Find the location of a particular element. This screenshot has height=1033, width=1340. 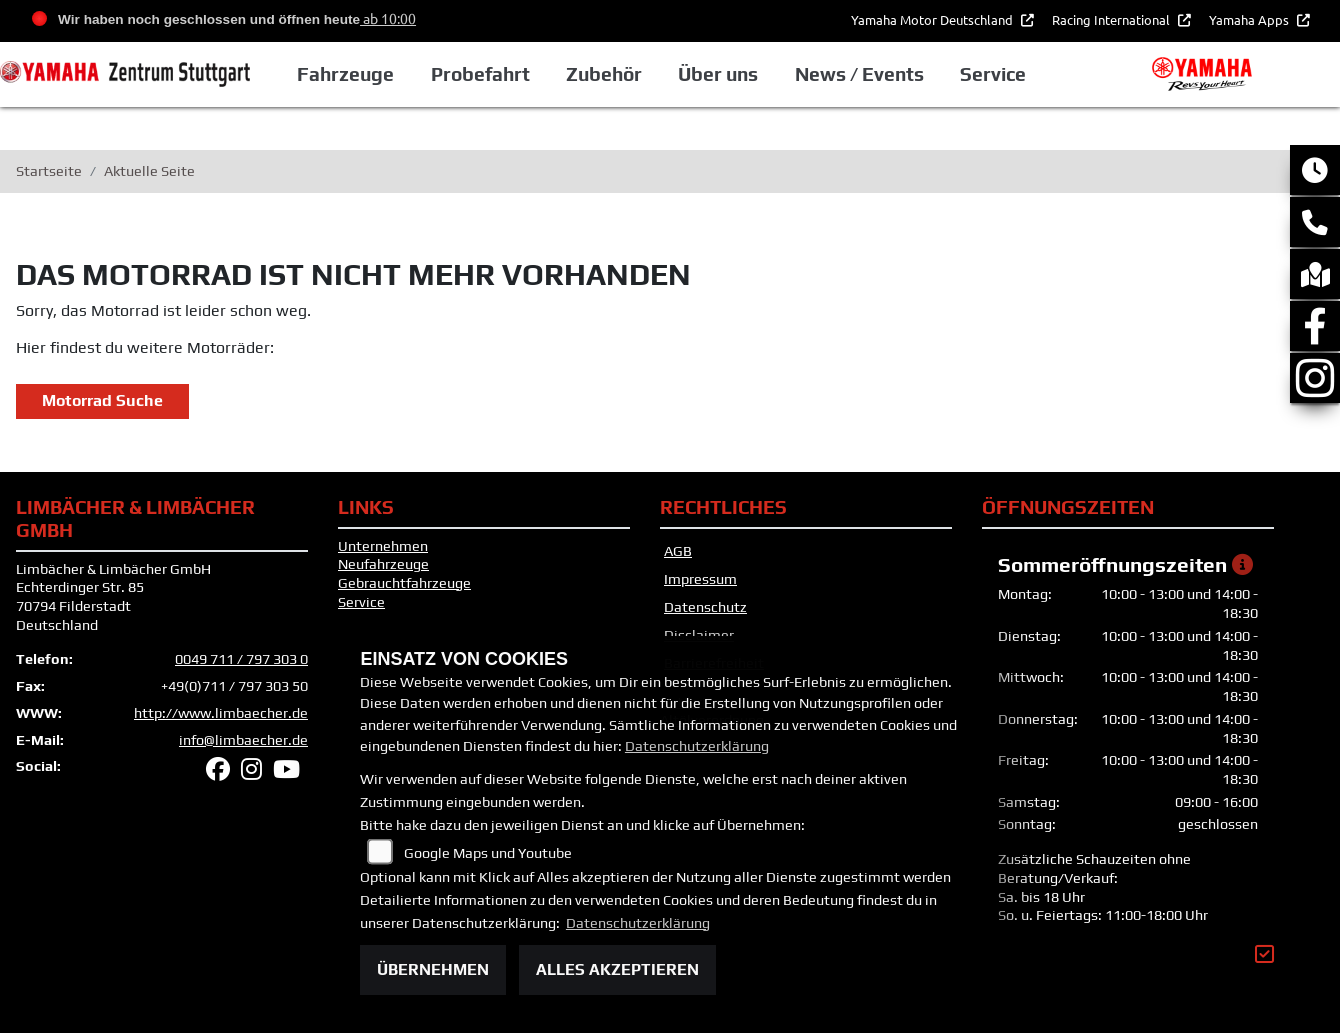

News / Events [button] is located at coordinates (859, 74).